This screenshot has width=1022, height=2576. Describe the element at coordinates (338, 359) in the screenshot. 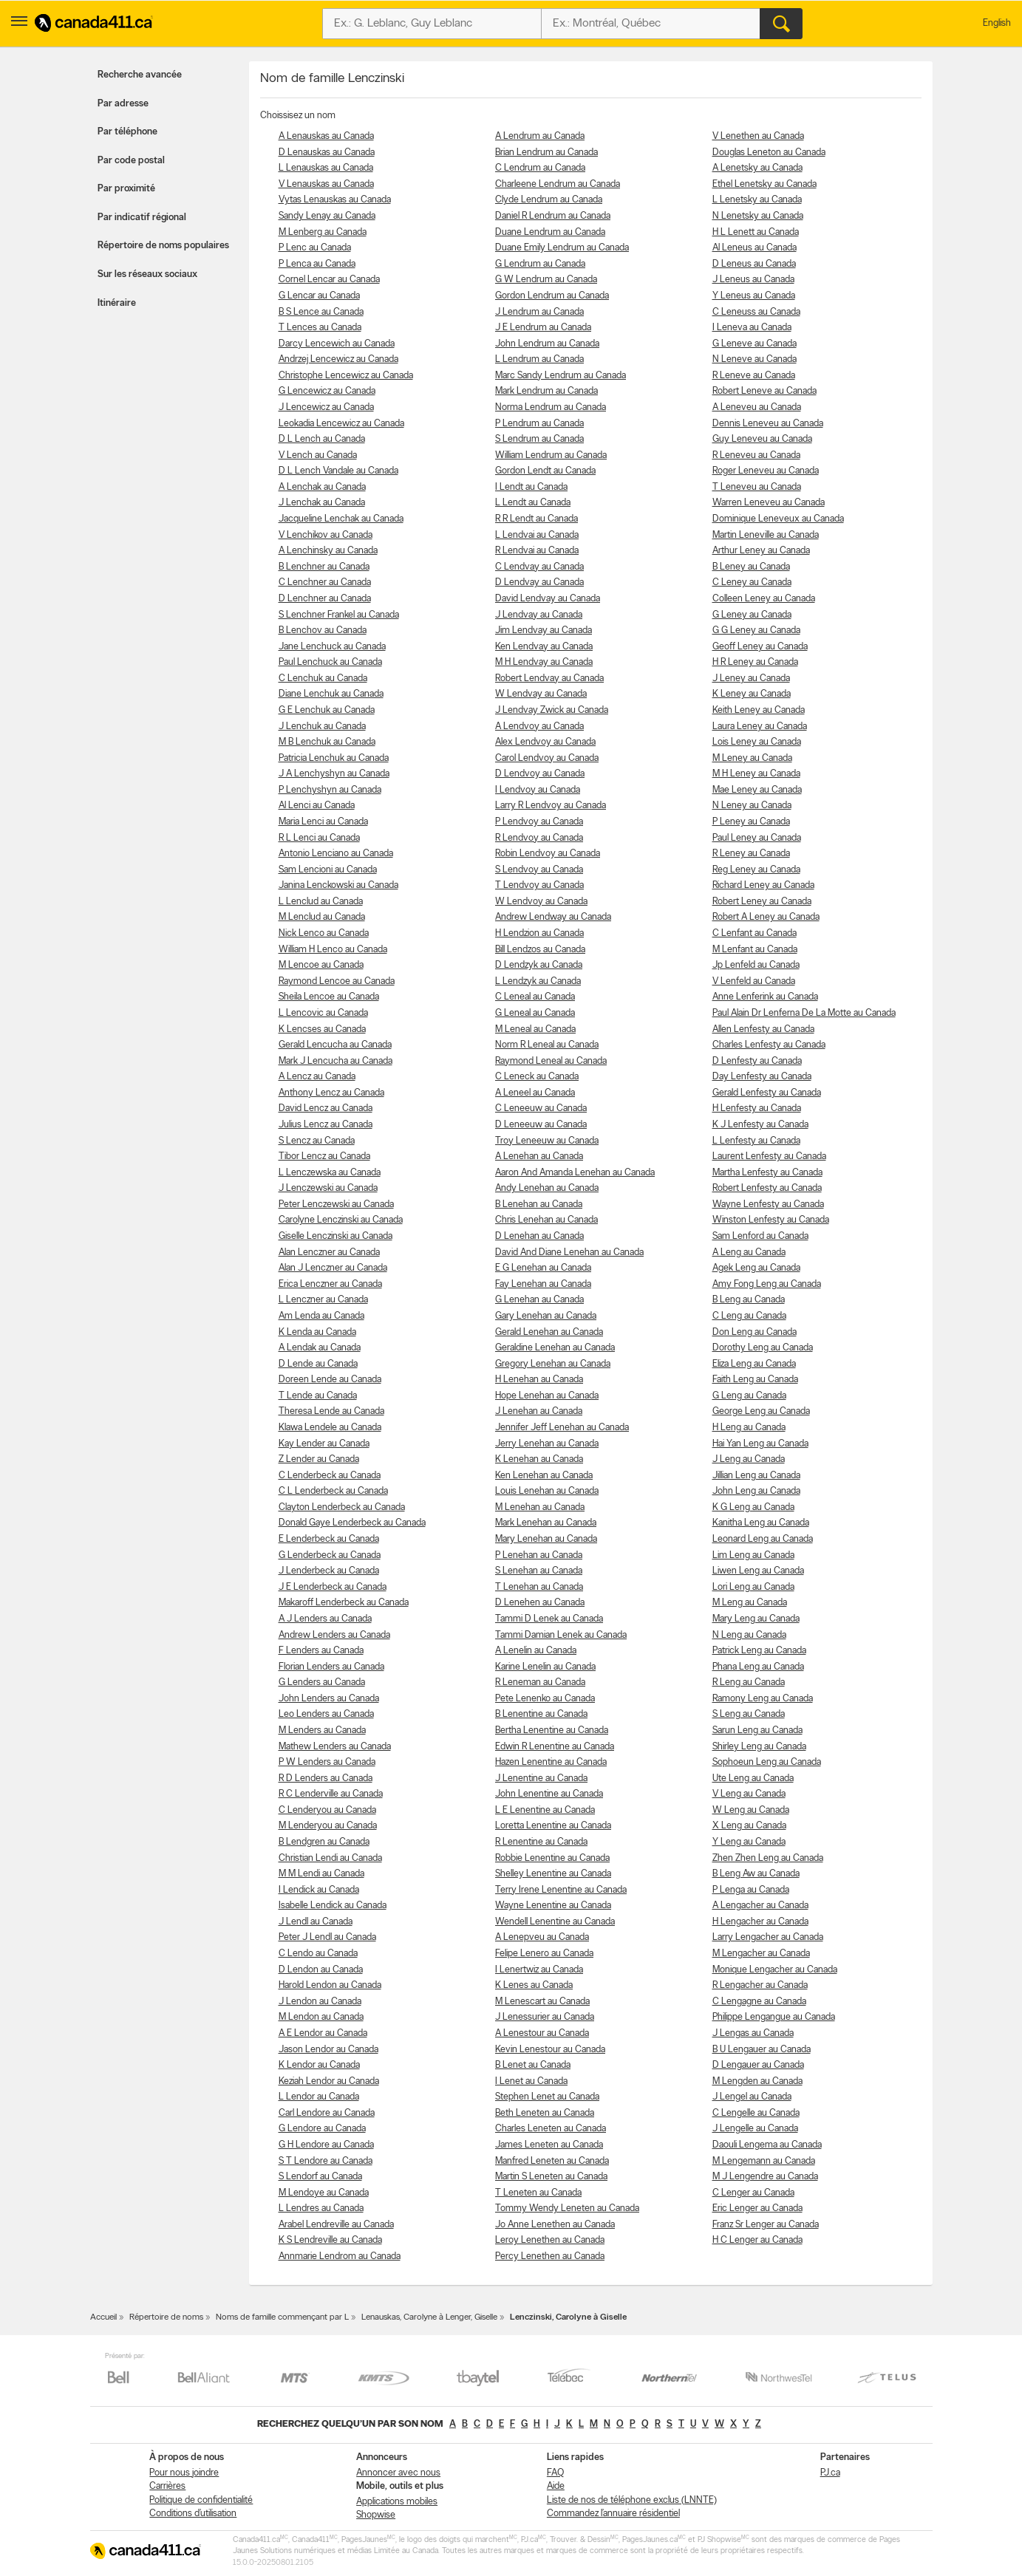

I see `Andrzej Lencewicz au Canada` at that location.